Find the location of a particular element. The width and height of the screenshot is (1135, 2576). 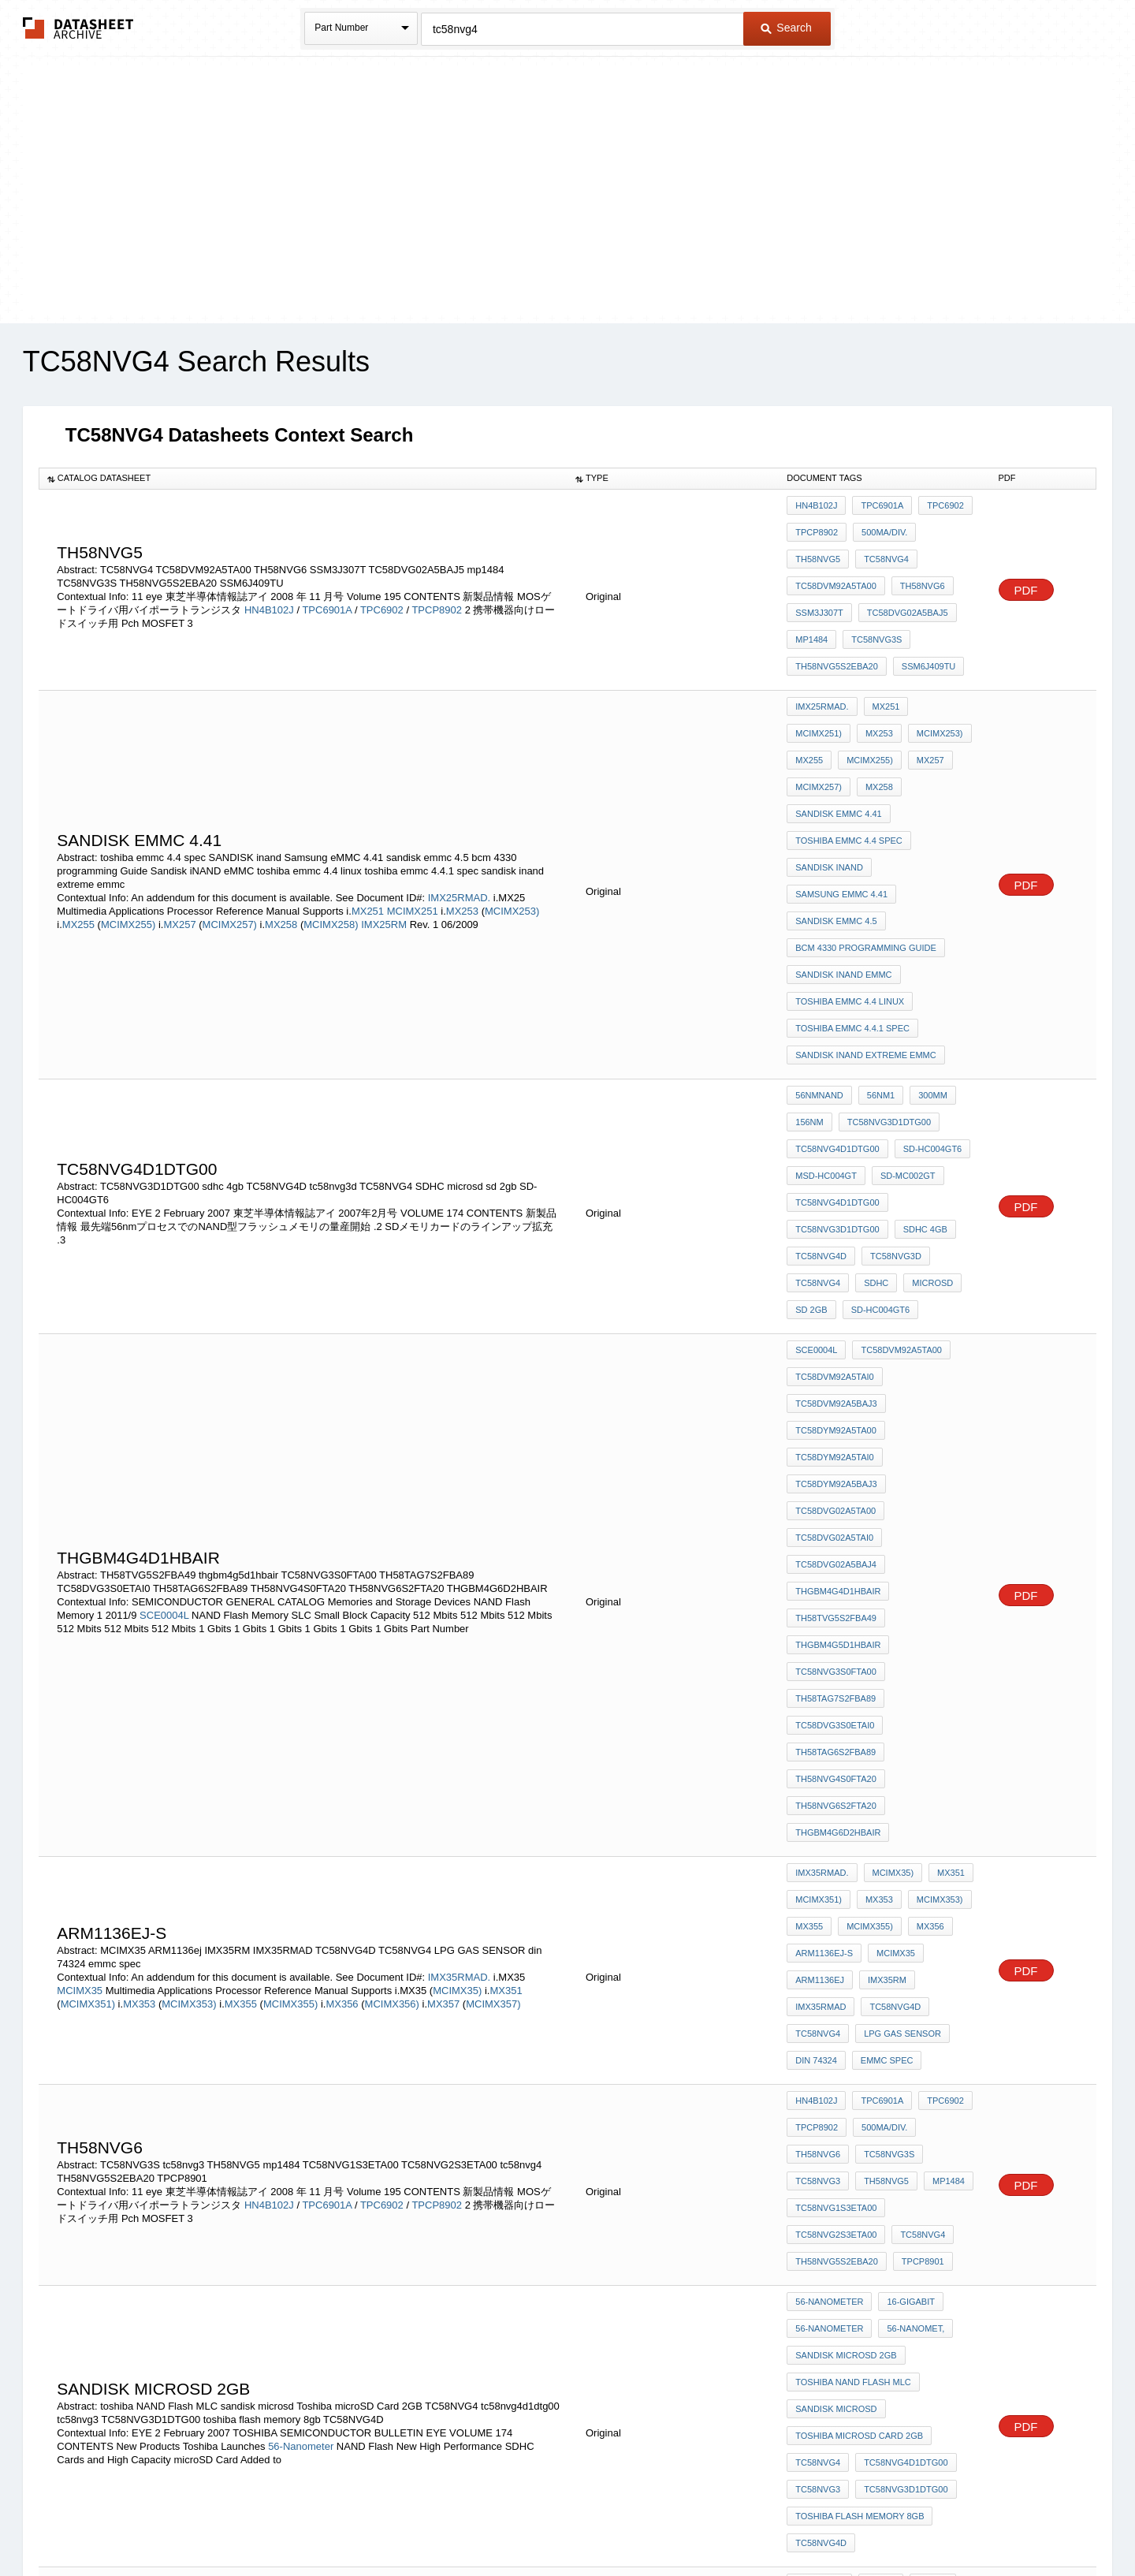

MX258 is located at coordinates (282, 837).